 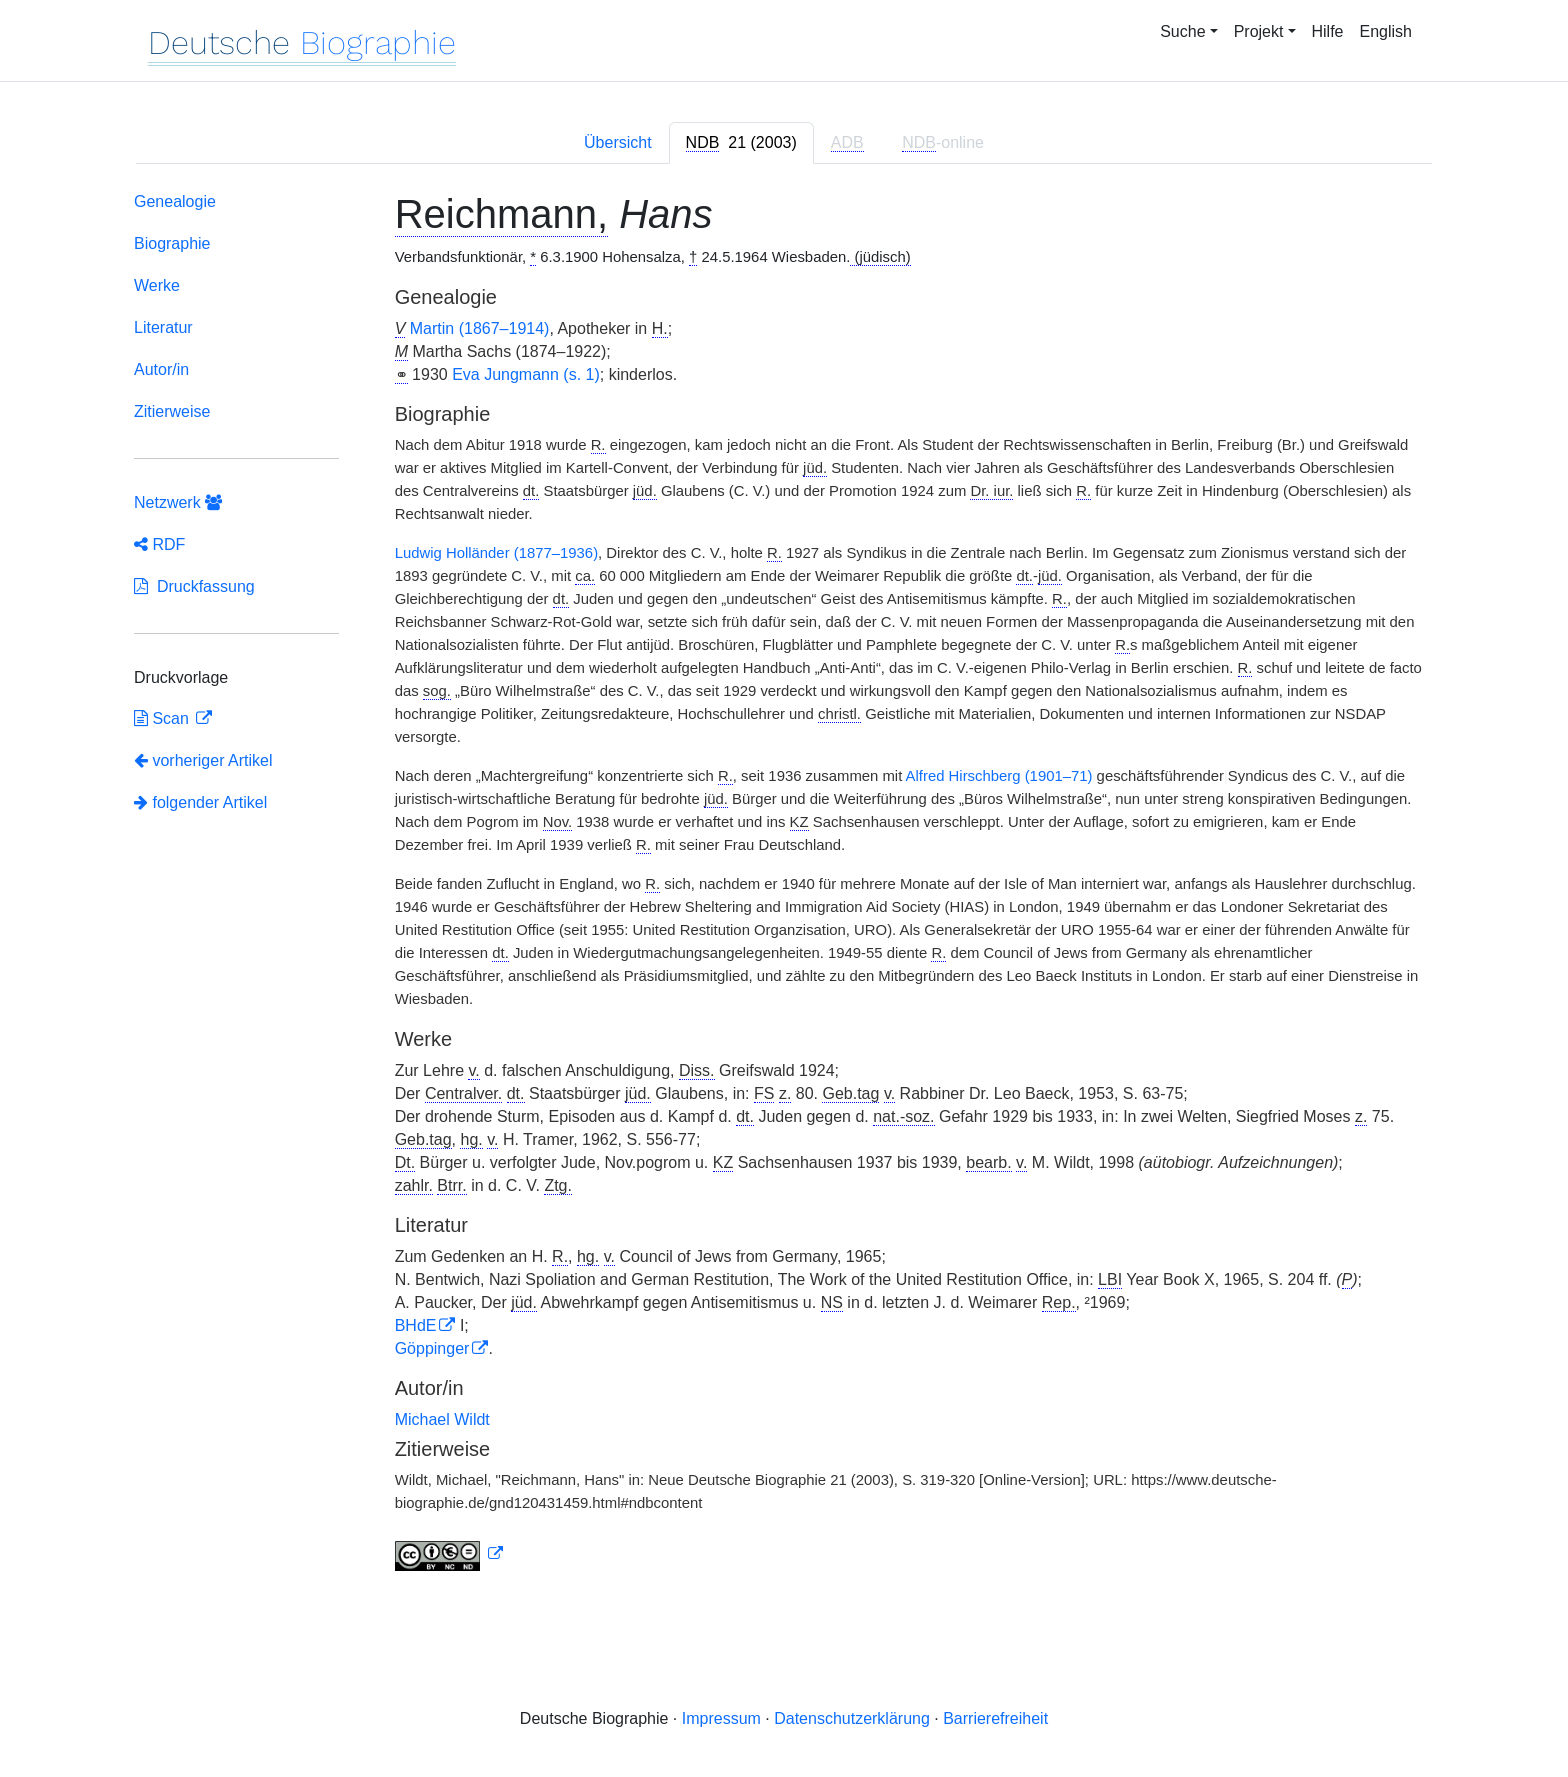 What do you see at coordinates (178, 502) in the screenshot?
I see `Netzwerk` at bounding box center [178, 502].